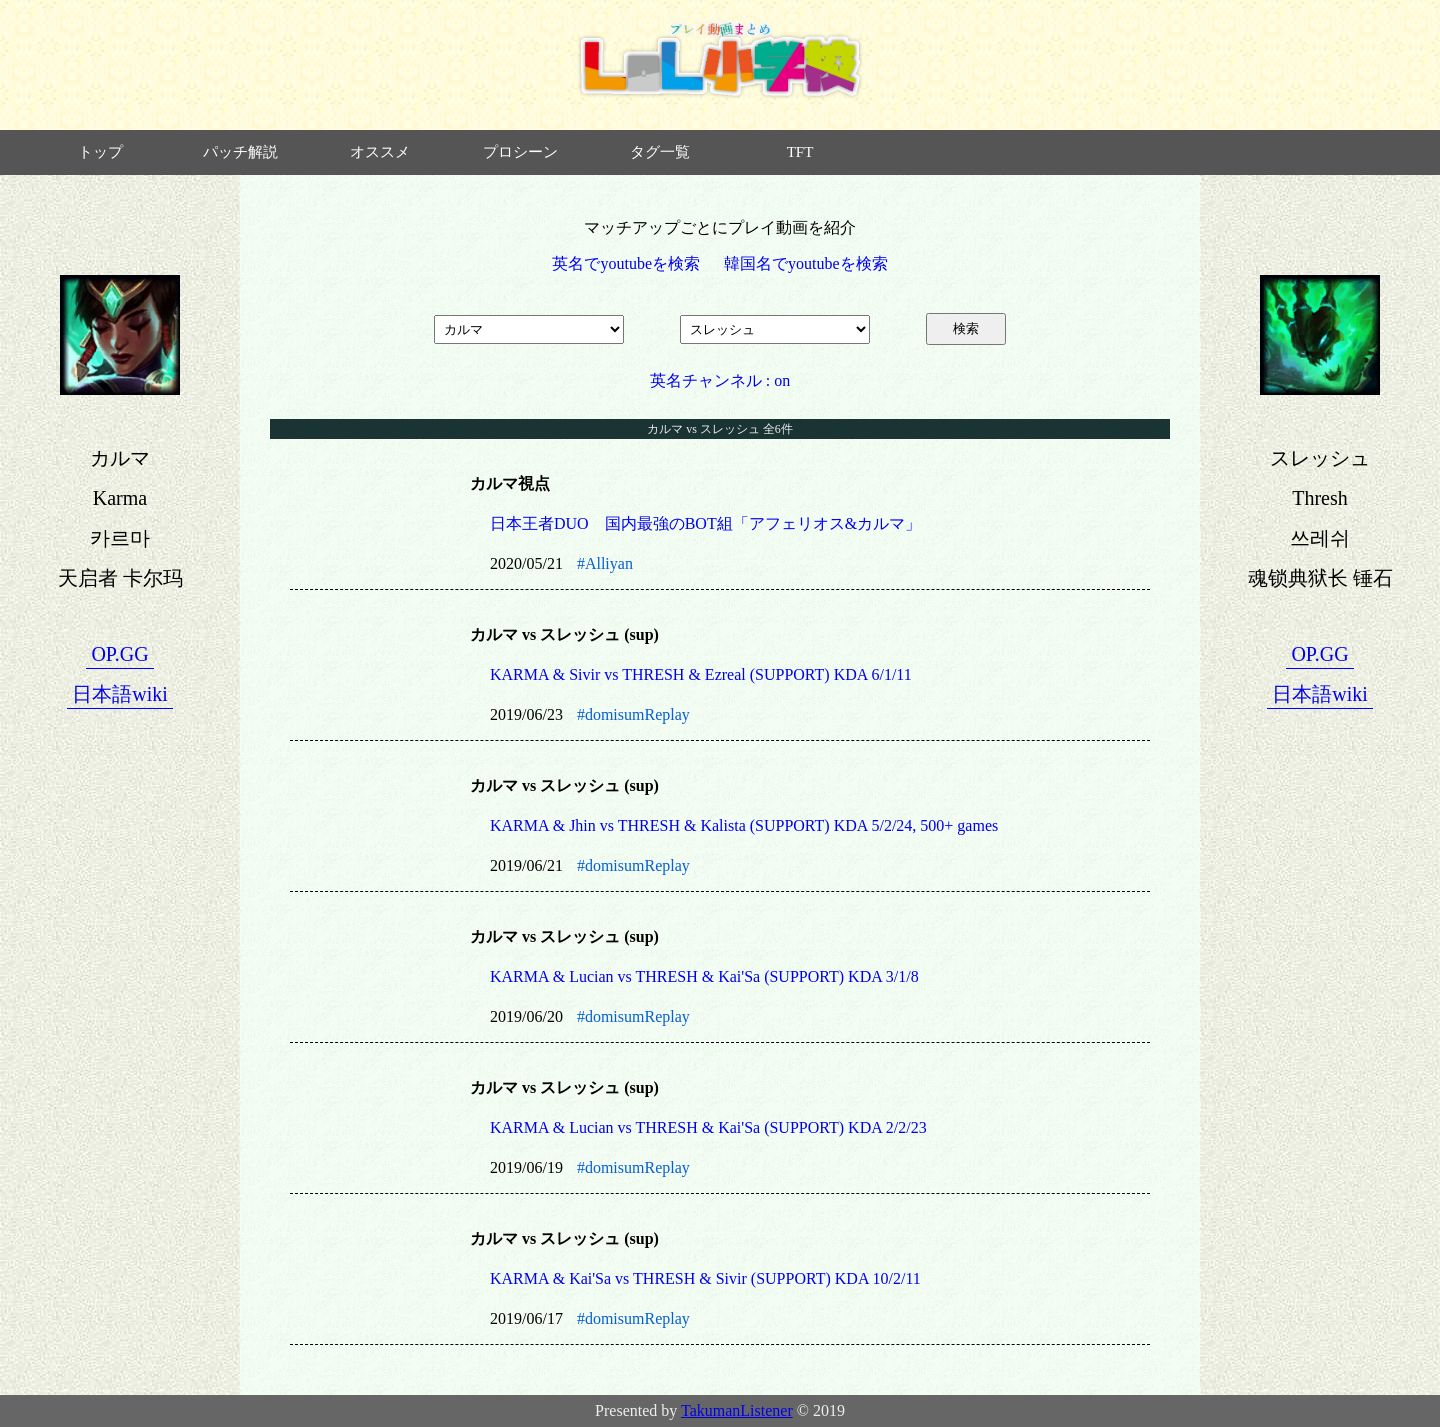 The width and height of the screenshot is (1440, 1427). Describe the element at coordinates (240, 152) in the screenshot. I see `パッチ解説` at that location.